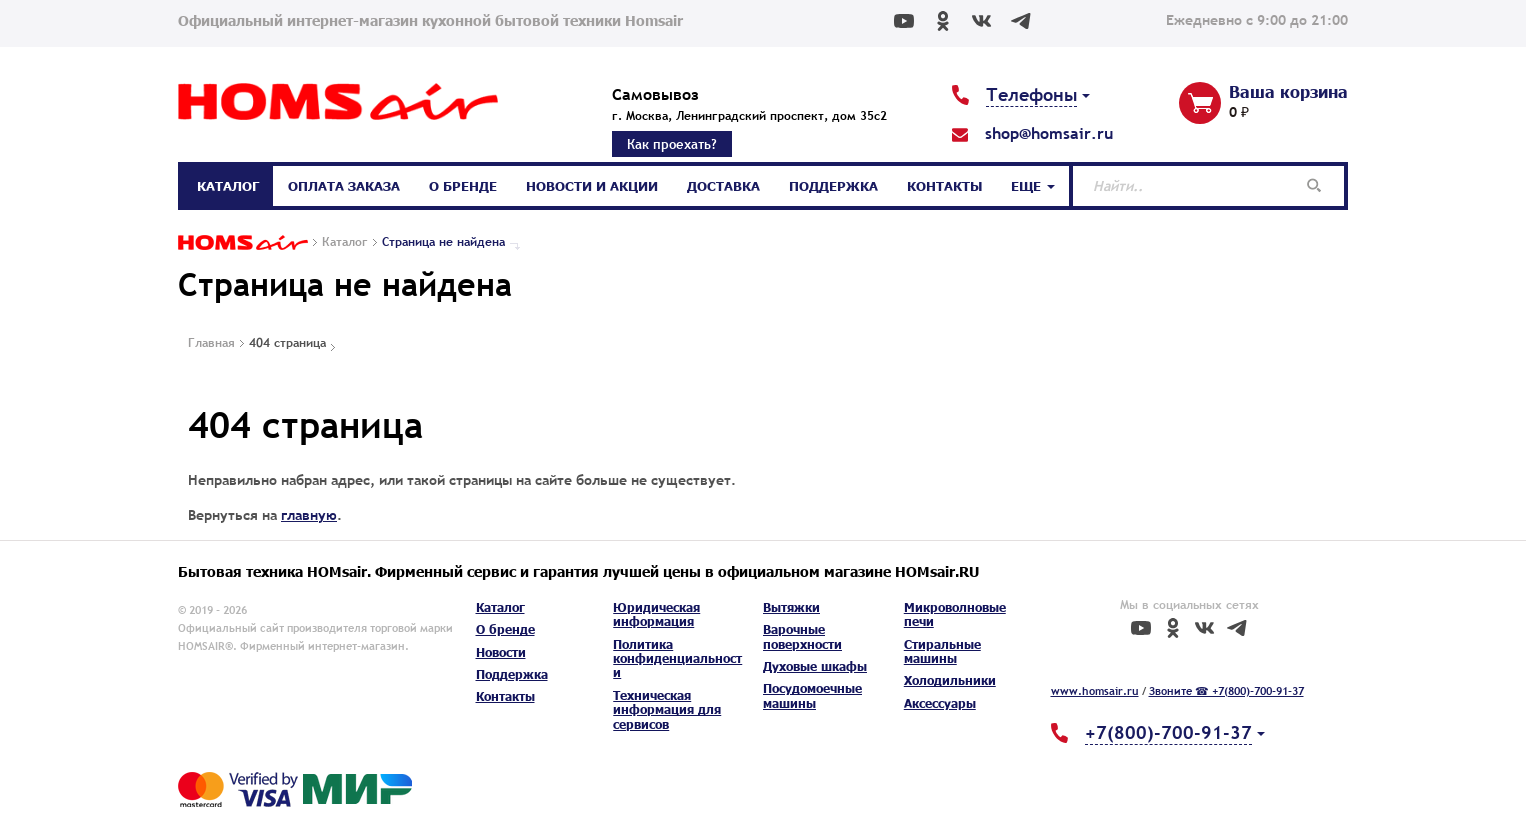 The image size is (1526, 832). What do you see at coordinates (309, 515) in the screenshot?
I see `главную` at bounding box center [309, 515].